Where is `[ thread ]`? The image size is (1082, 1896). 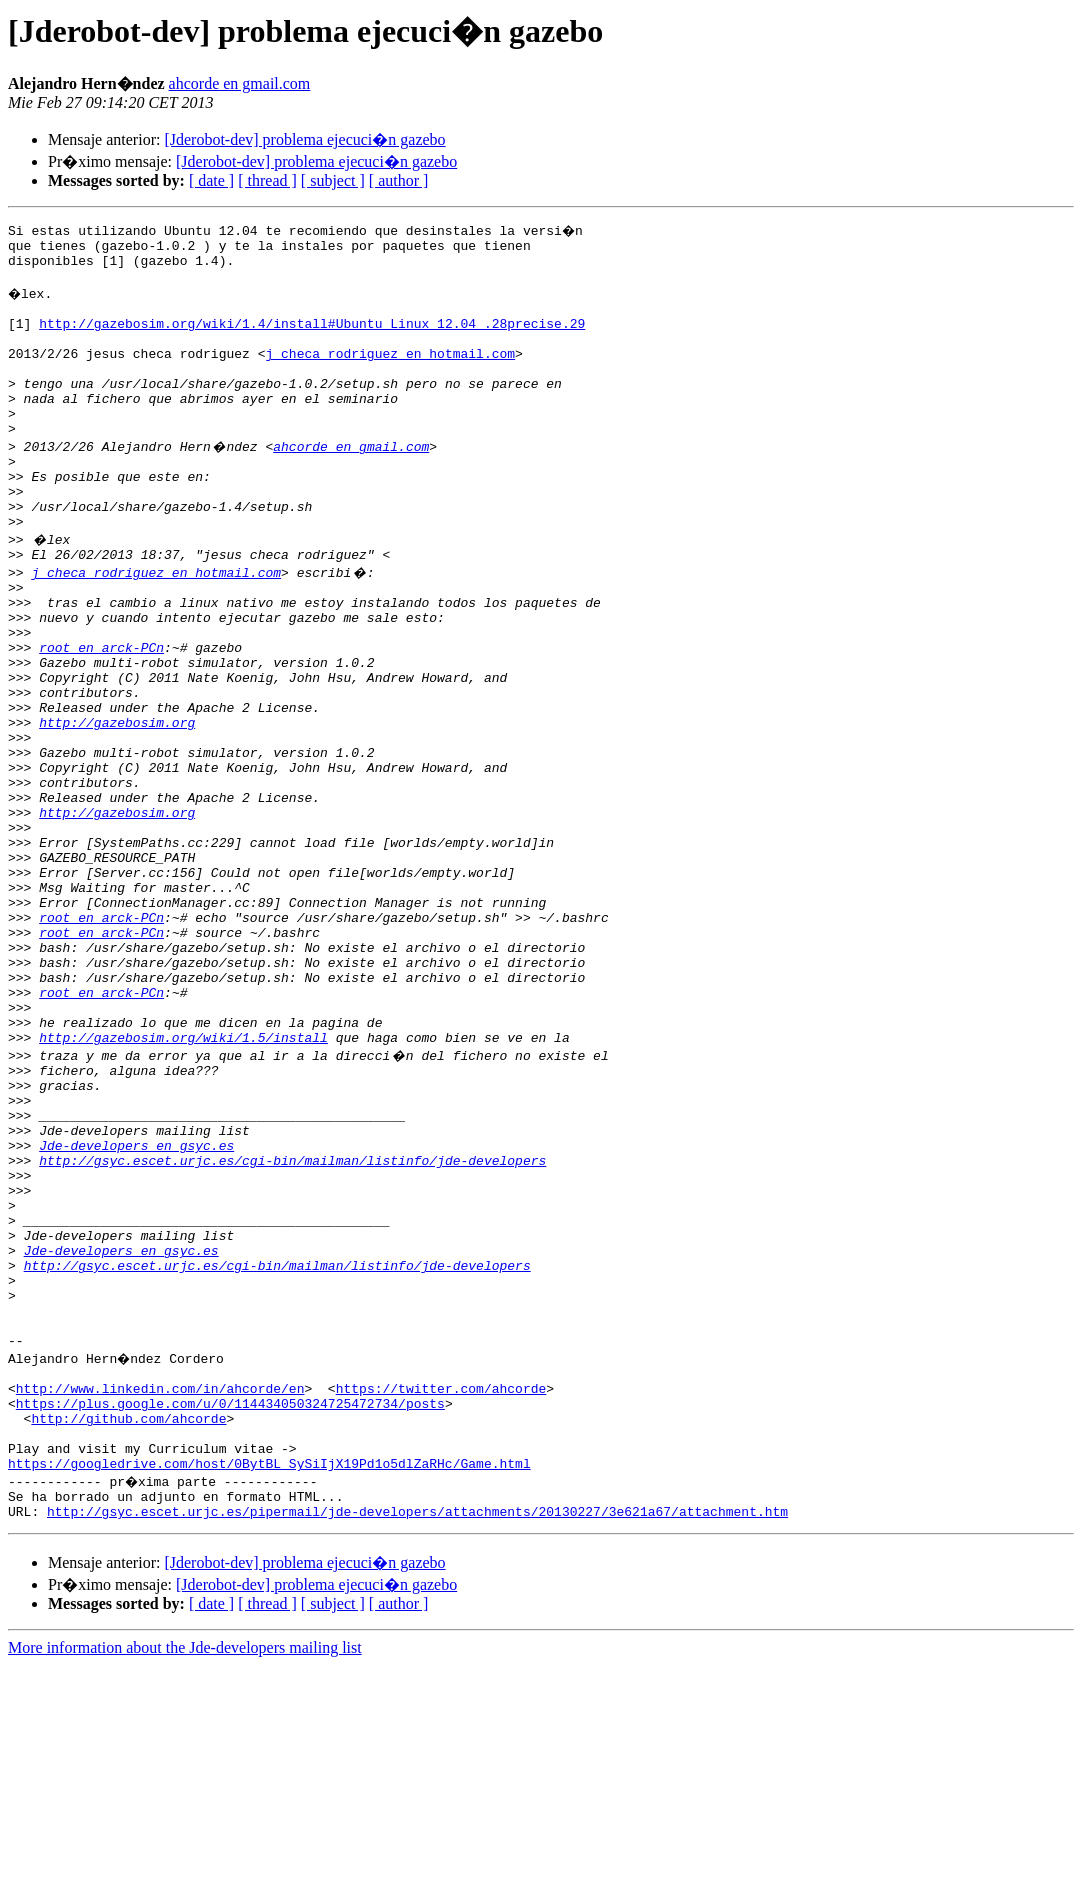
[ thread ] is located at coordinates (267, 180).